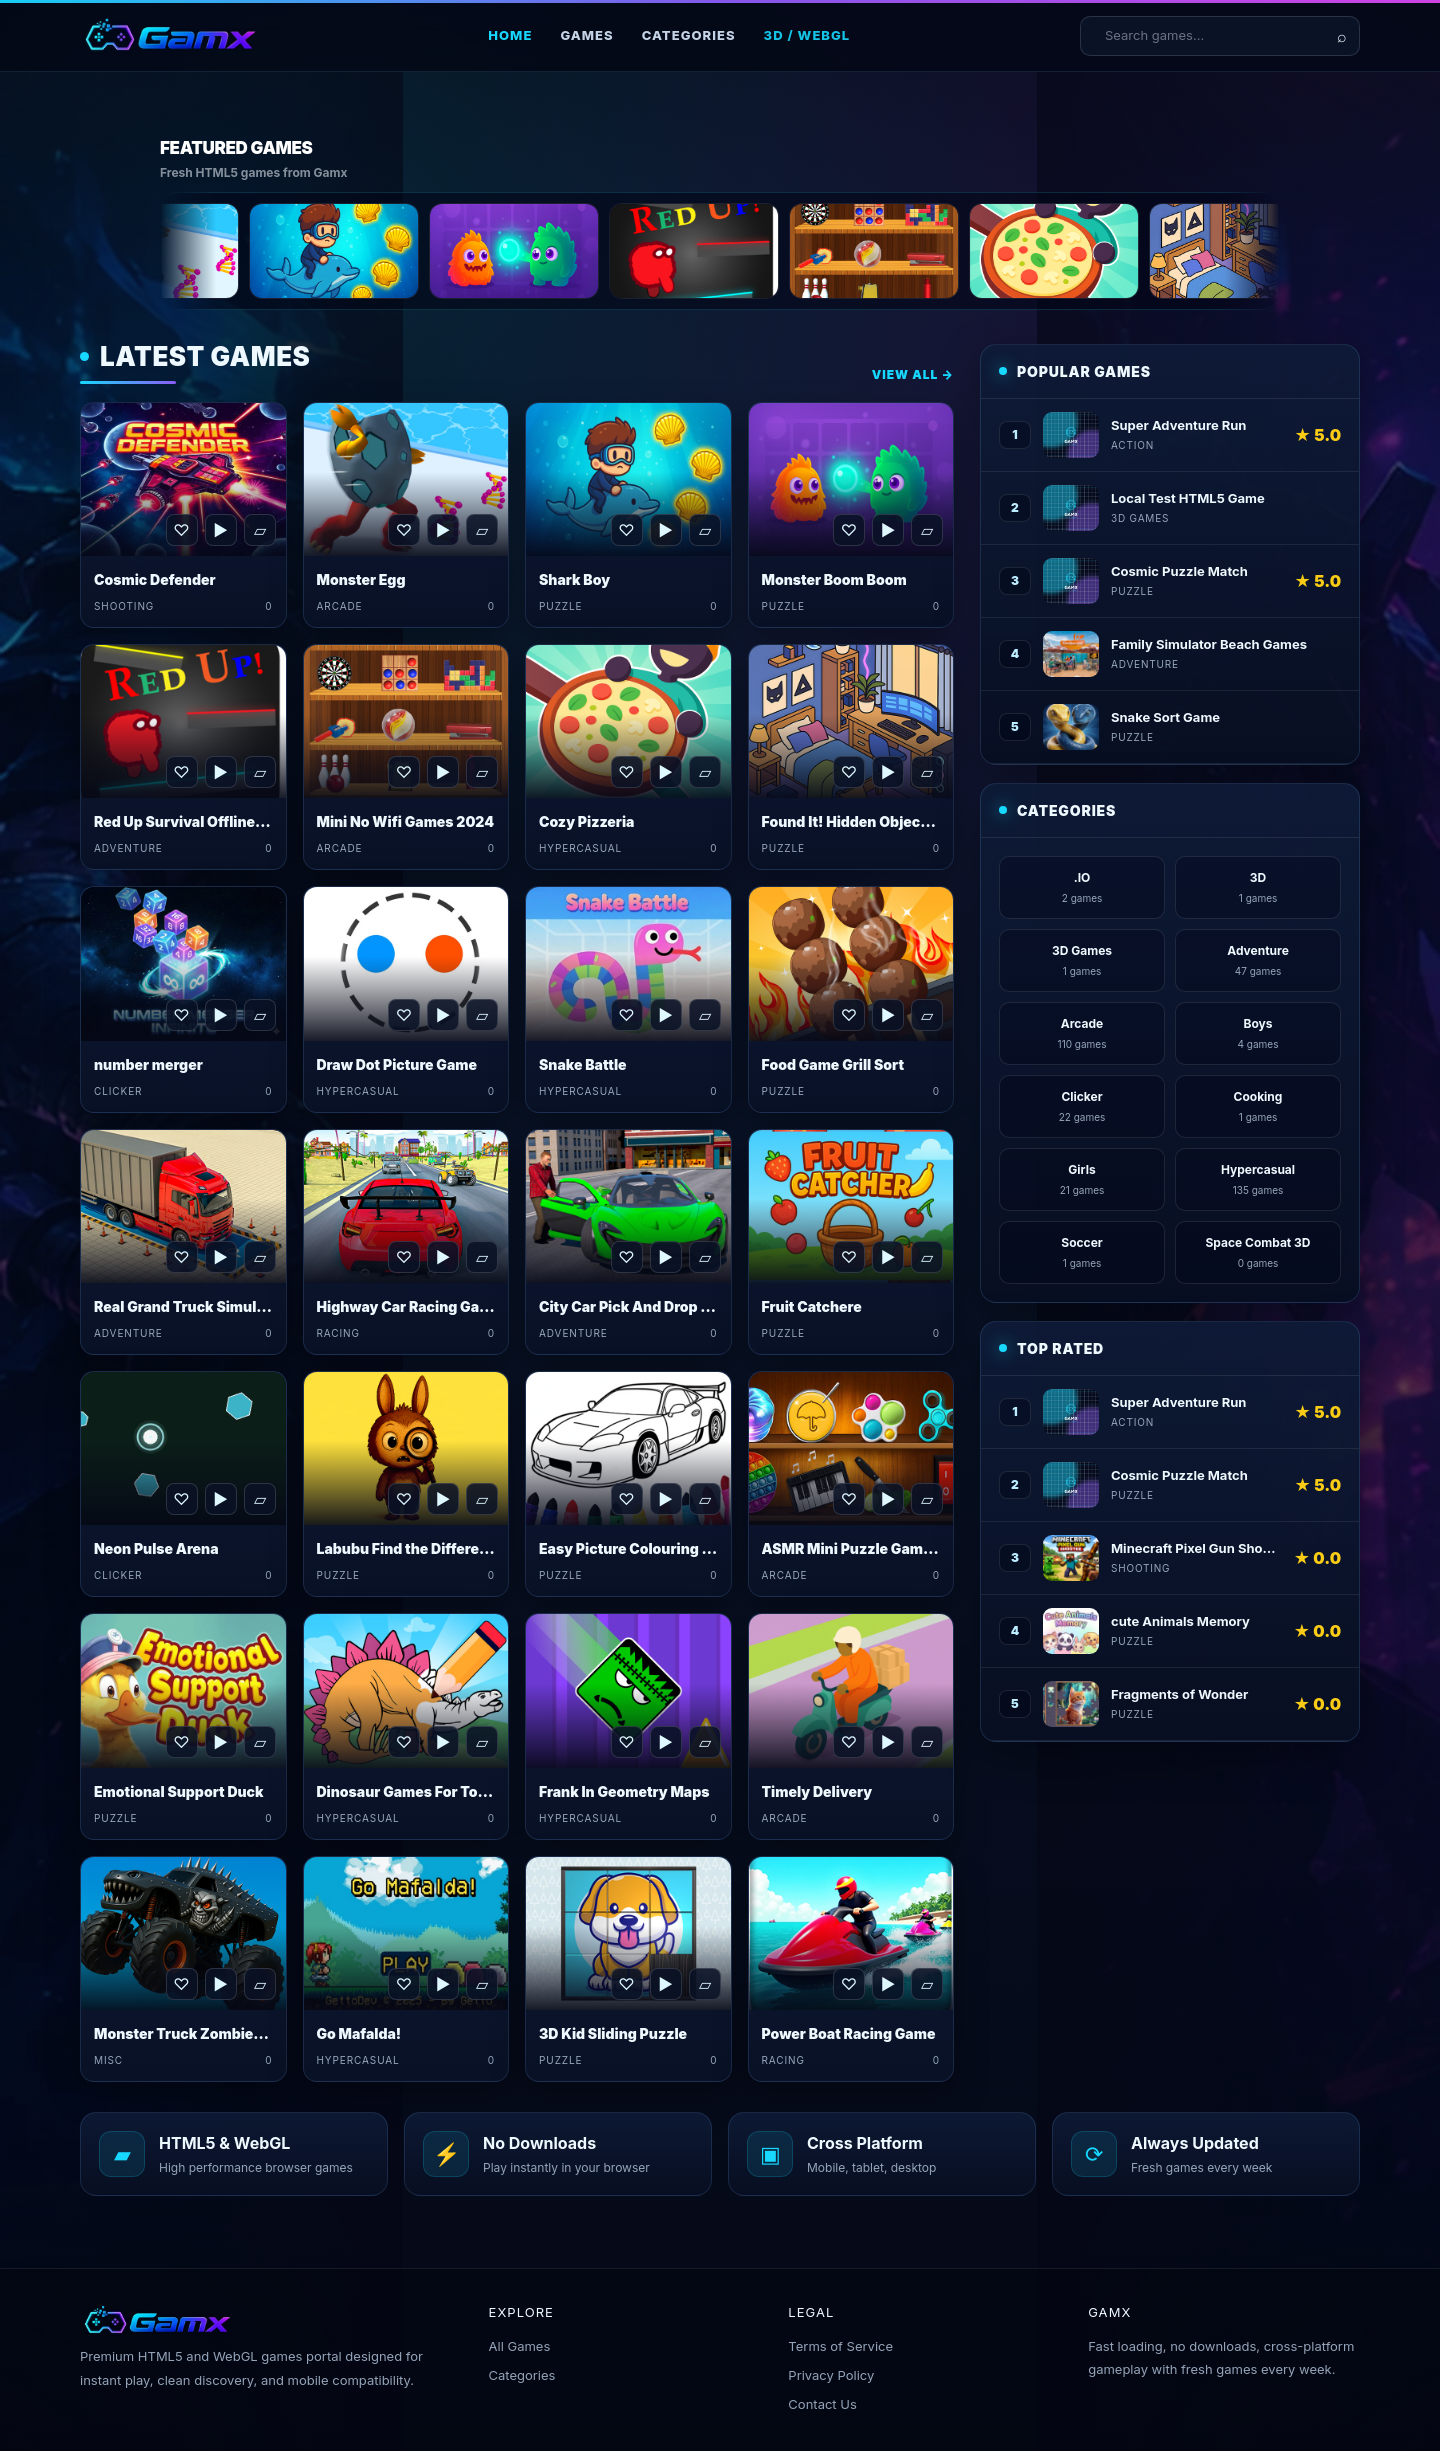  Describe the element at coordinates (181, 1499) in the screenshot. I see `♡ [Favorite Neon Pulse Arena]` at that location.